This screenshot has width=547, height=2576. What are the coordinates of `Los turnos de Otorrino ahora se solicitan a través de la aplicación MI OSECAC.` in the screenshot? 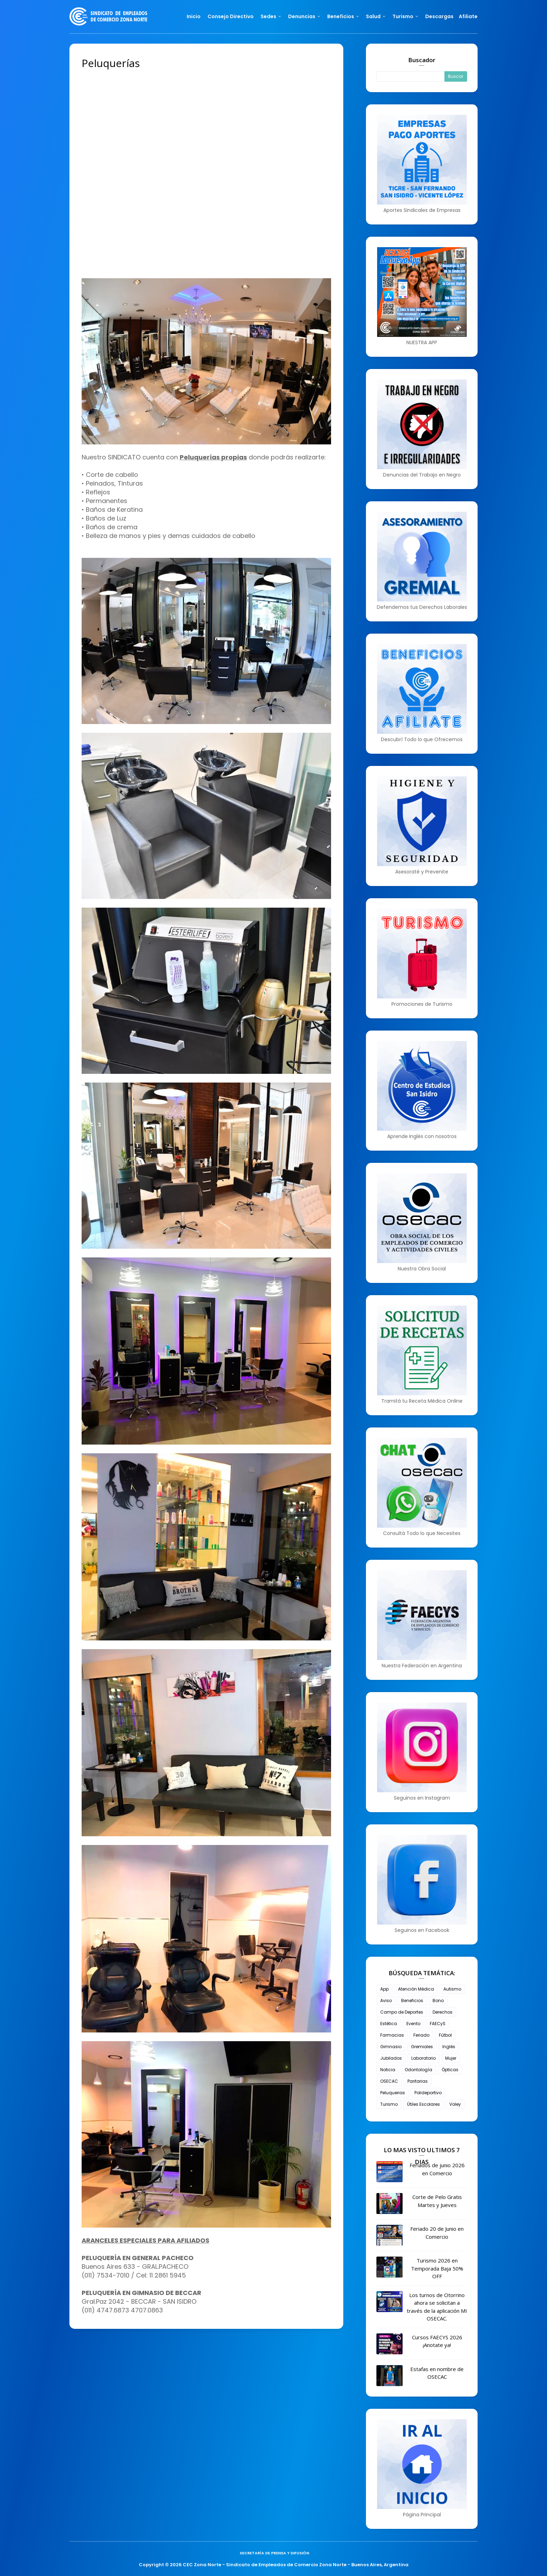 It's located at (437, 2306).